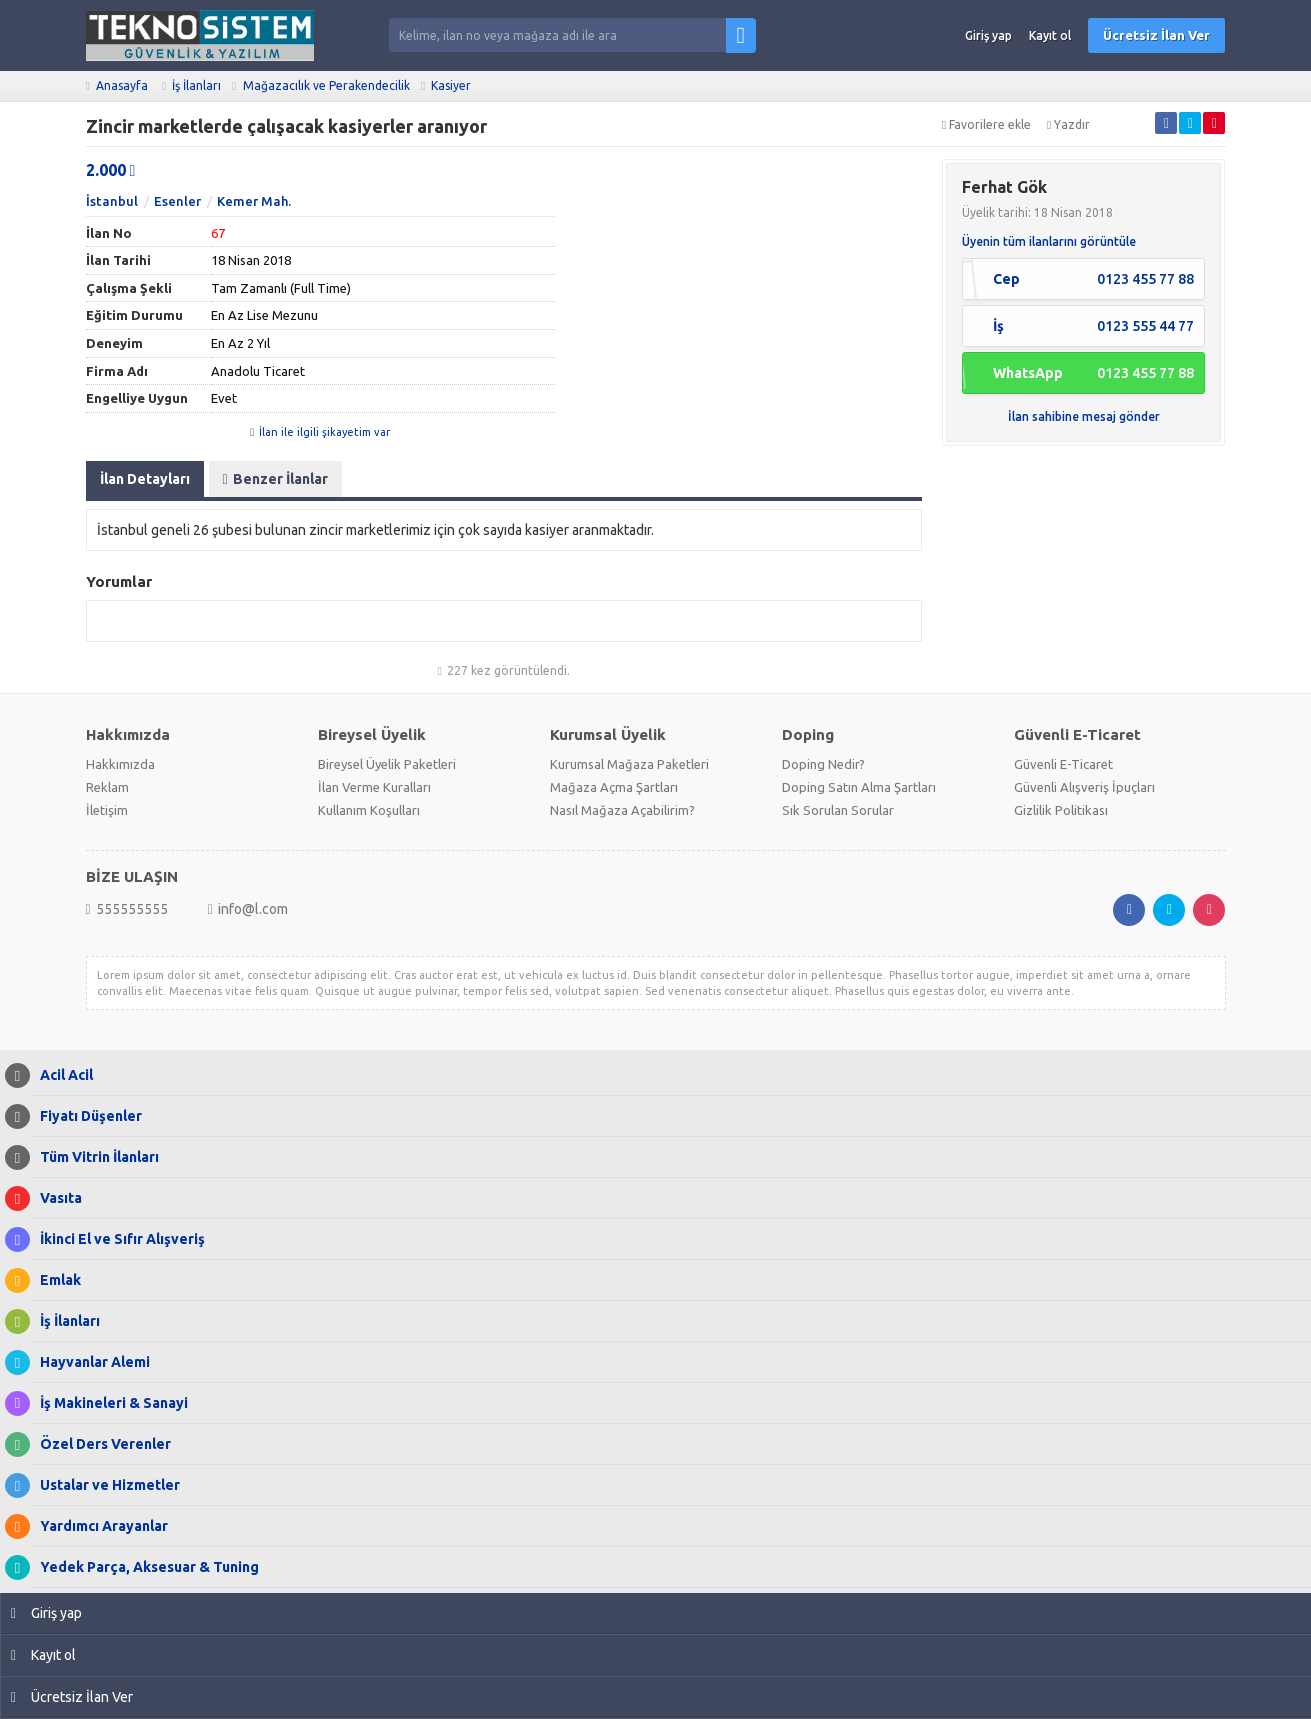 The height and width of the screenshot is (1719, 1311). What do you see at coordinates (90, 1362) in the screenshot?
I see `Hayvanlar Alemi` at bounding box center [90, 1362].